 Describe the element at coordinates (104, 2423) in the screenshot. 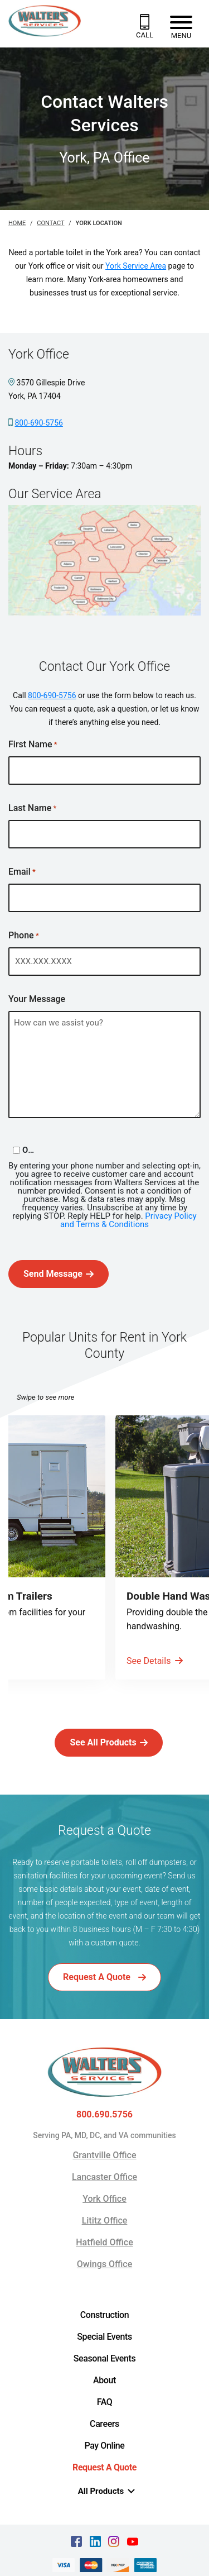

I see `Careers` at that location.